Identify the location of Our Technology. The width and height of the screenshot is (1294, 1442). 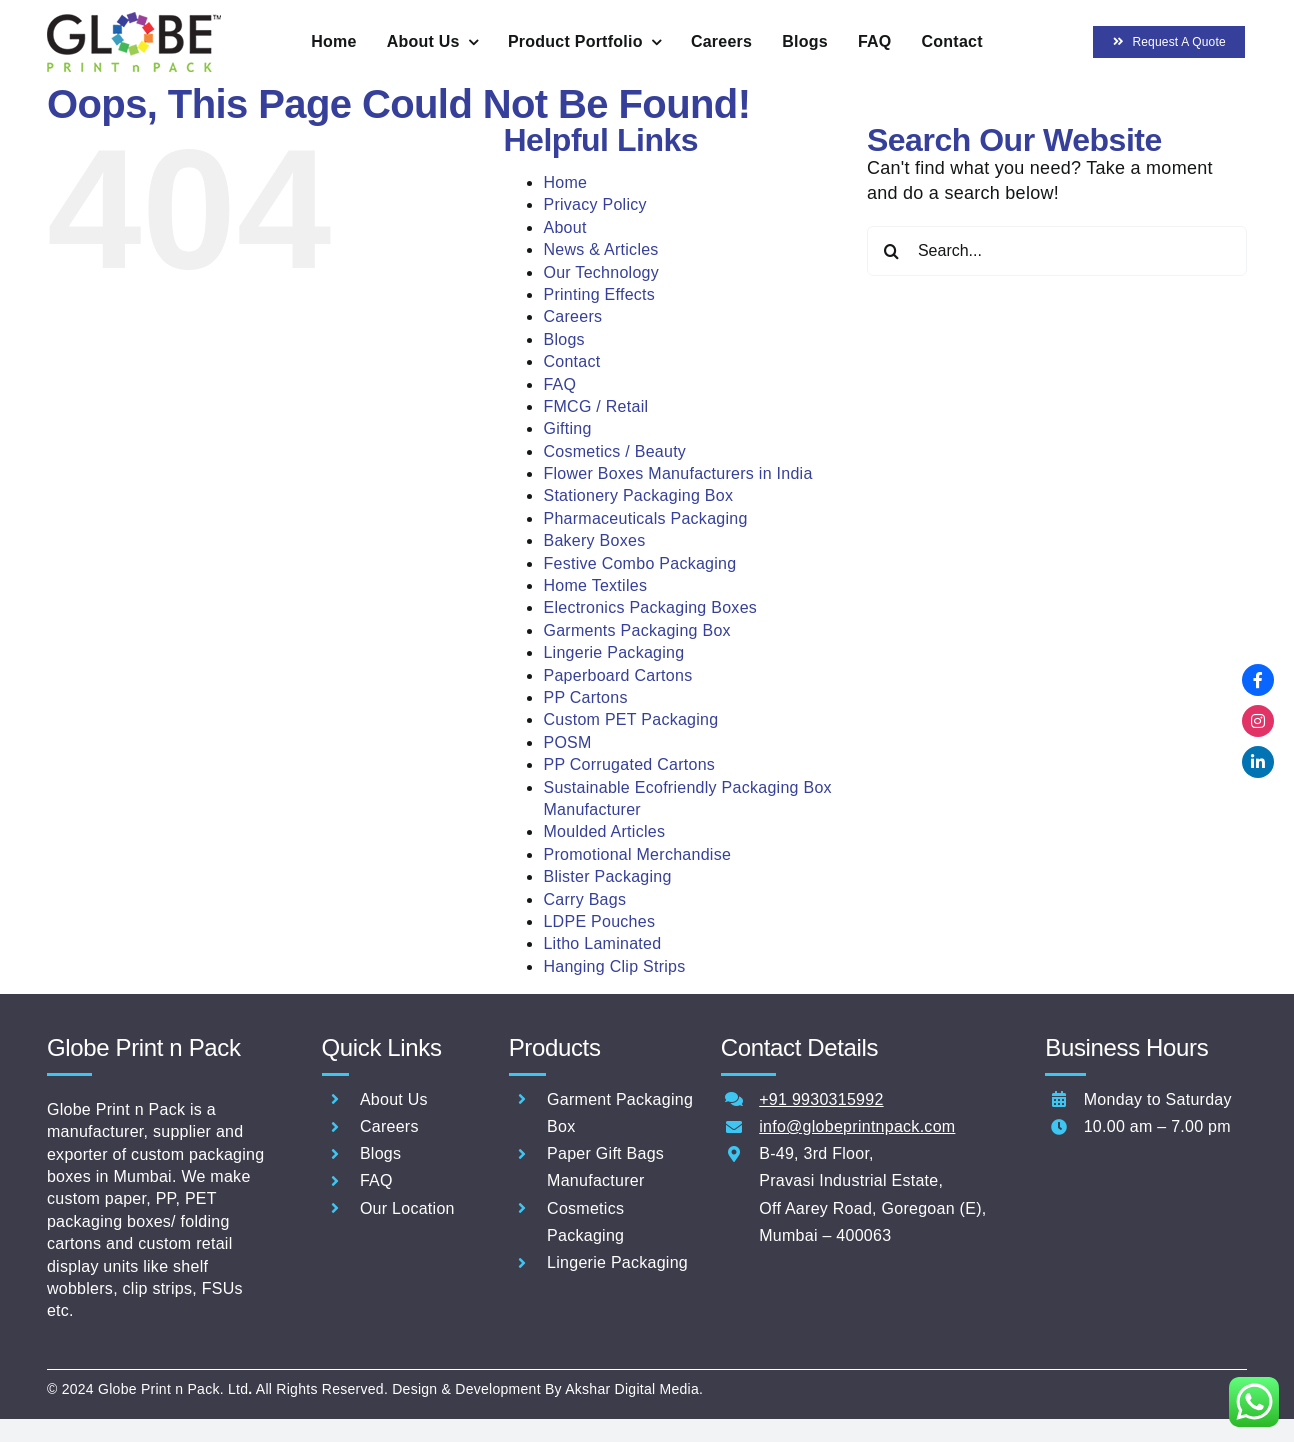
(601, 272).